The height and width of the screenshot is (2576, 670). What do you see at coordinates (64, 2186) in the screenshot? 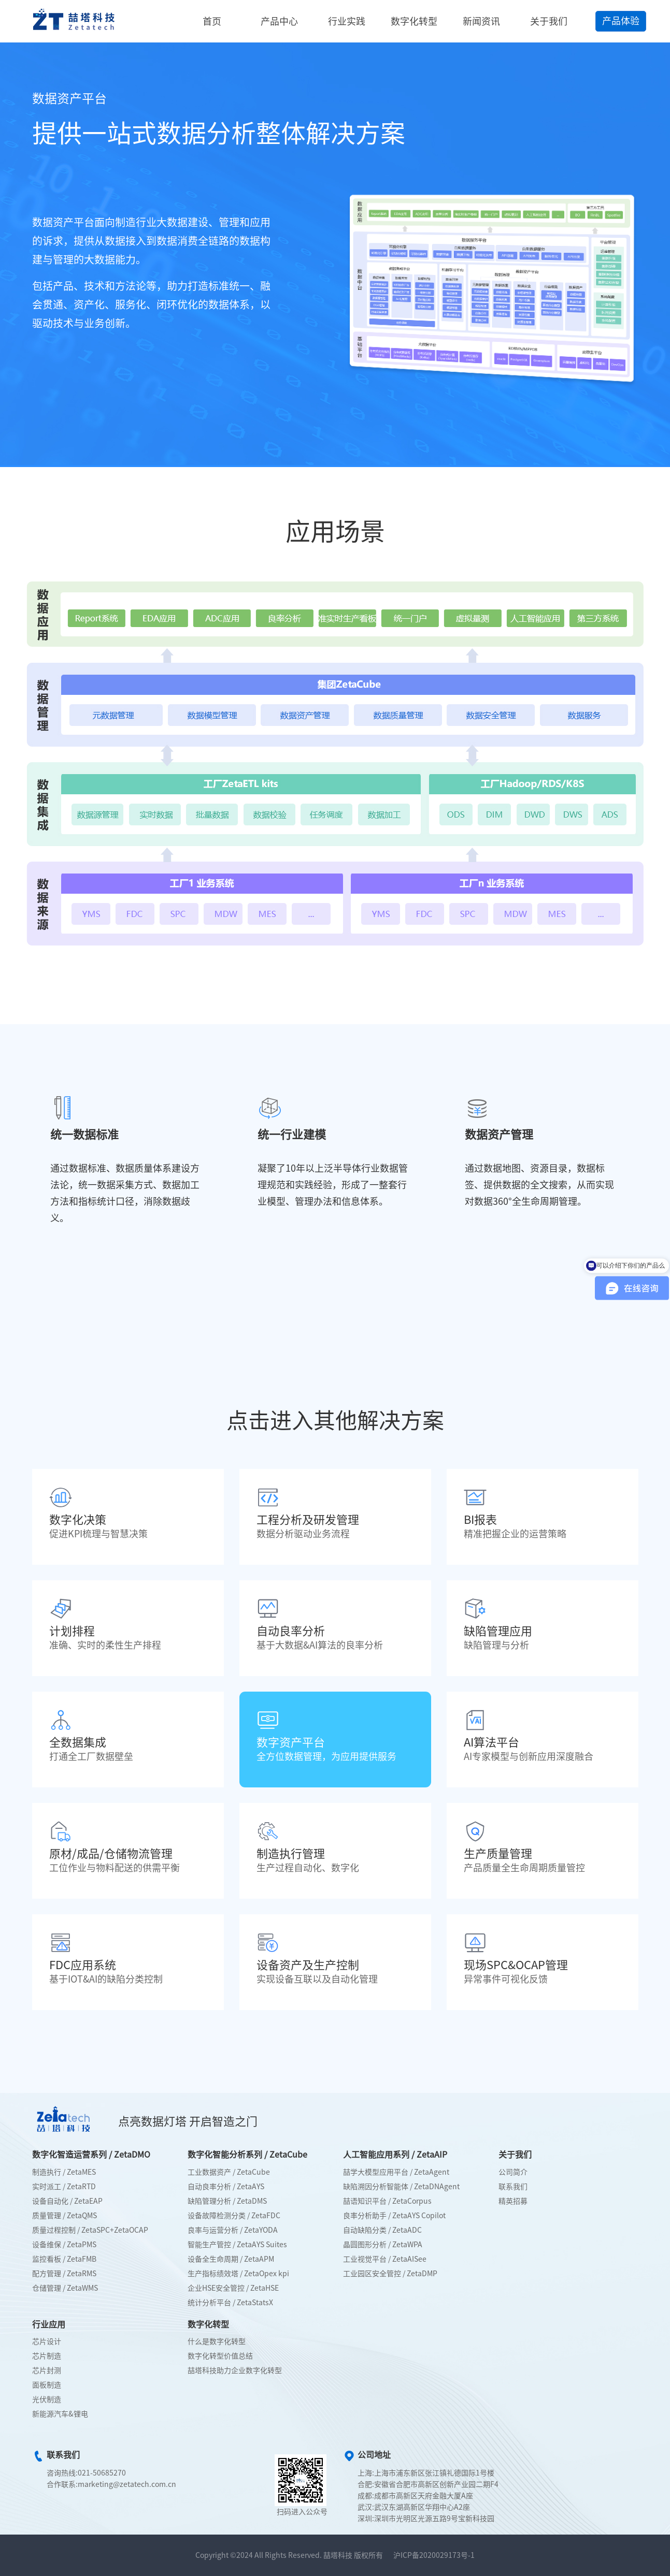
I see `实时派工 / ZetaRTD` at bounding box center [64, 2186].